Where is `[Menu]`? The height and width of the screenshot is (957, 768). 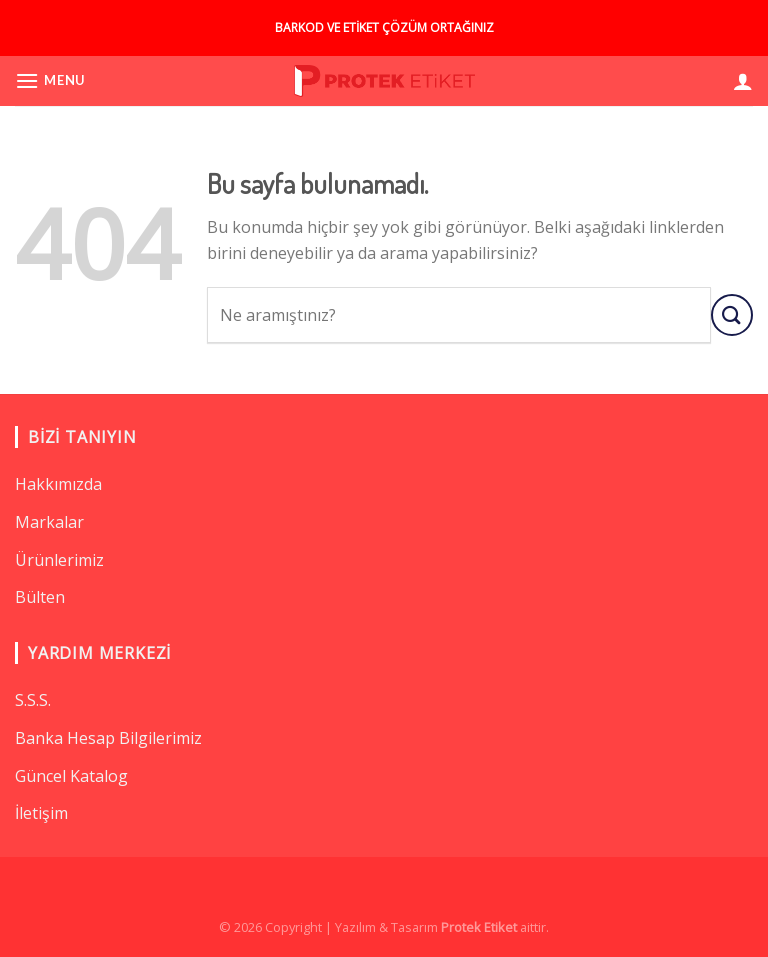 [Menu] is located at coordinates (50, 80).